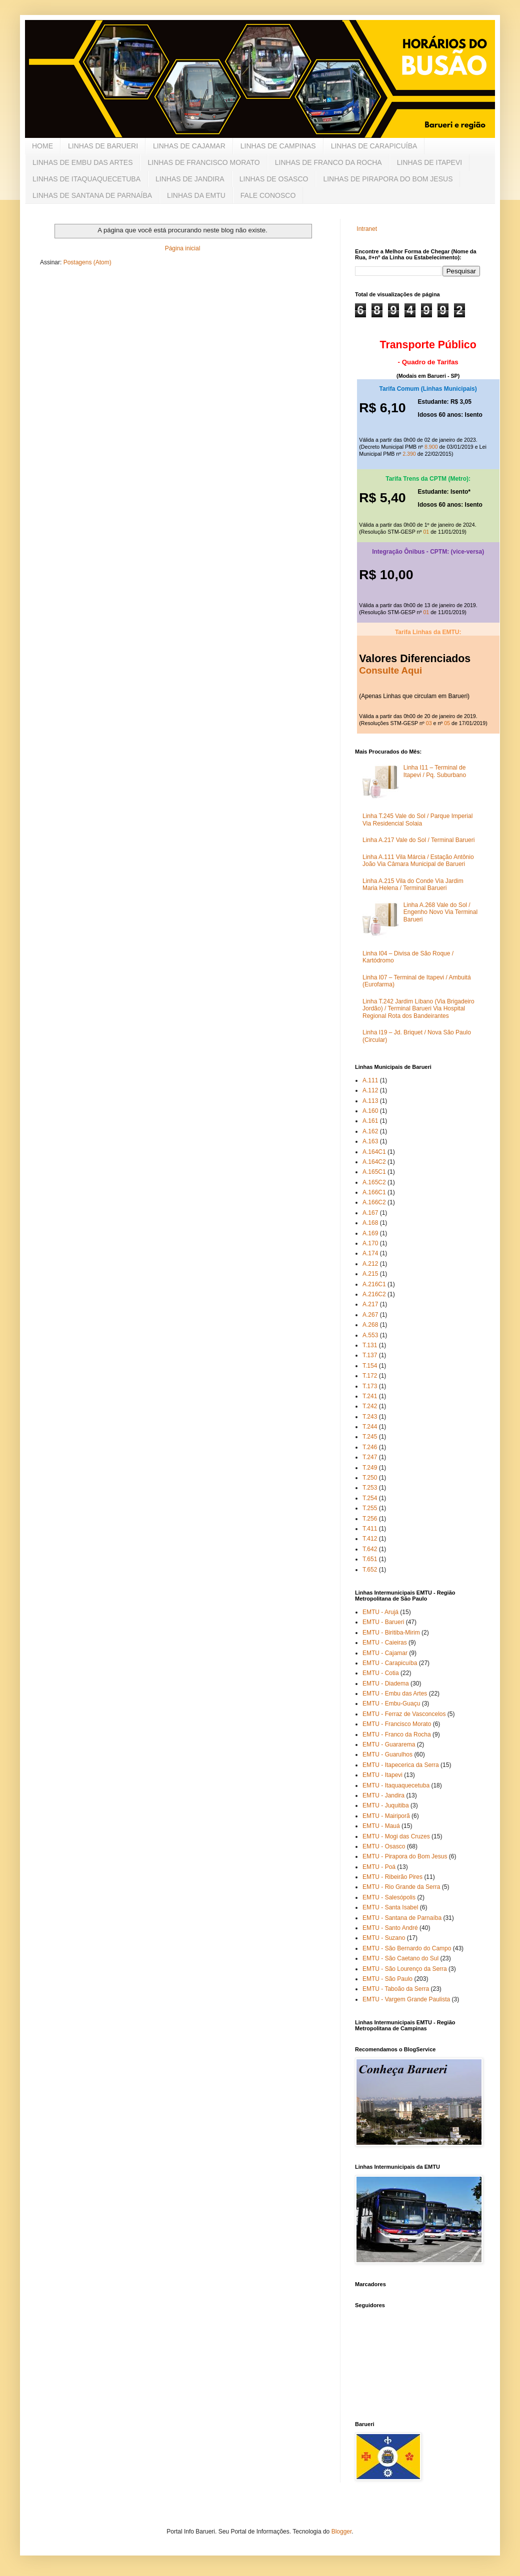 This screenshot has width=520, height=2576. Describe the element at coordinates (384, 1642) in the screenshot. I see `EMTU - Caieiras` at that location.